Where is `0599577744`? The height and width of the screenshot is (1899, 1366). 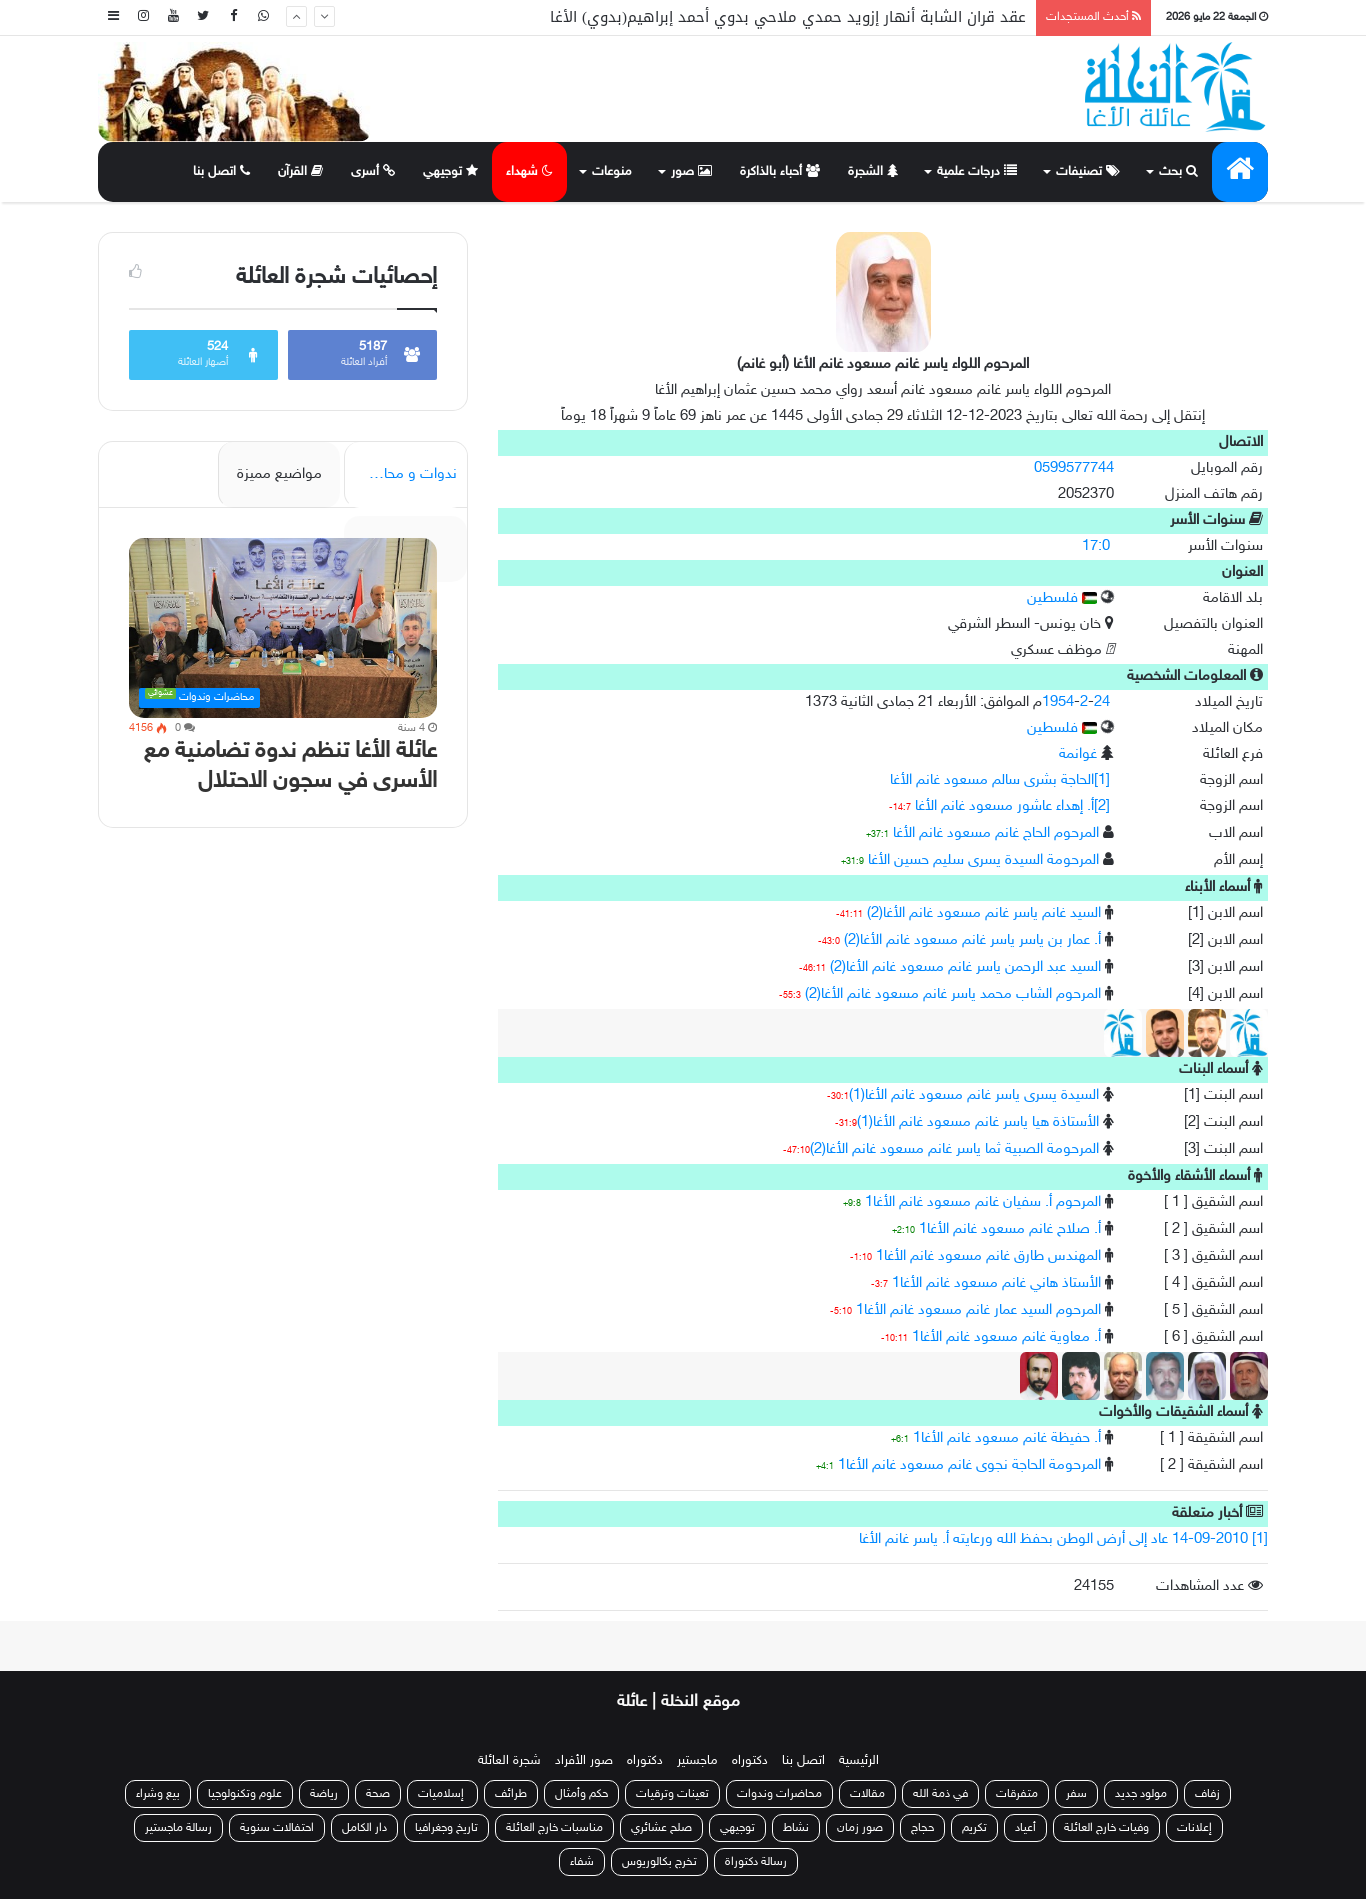
0599577744 is located at coordinates (1074, 468).